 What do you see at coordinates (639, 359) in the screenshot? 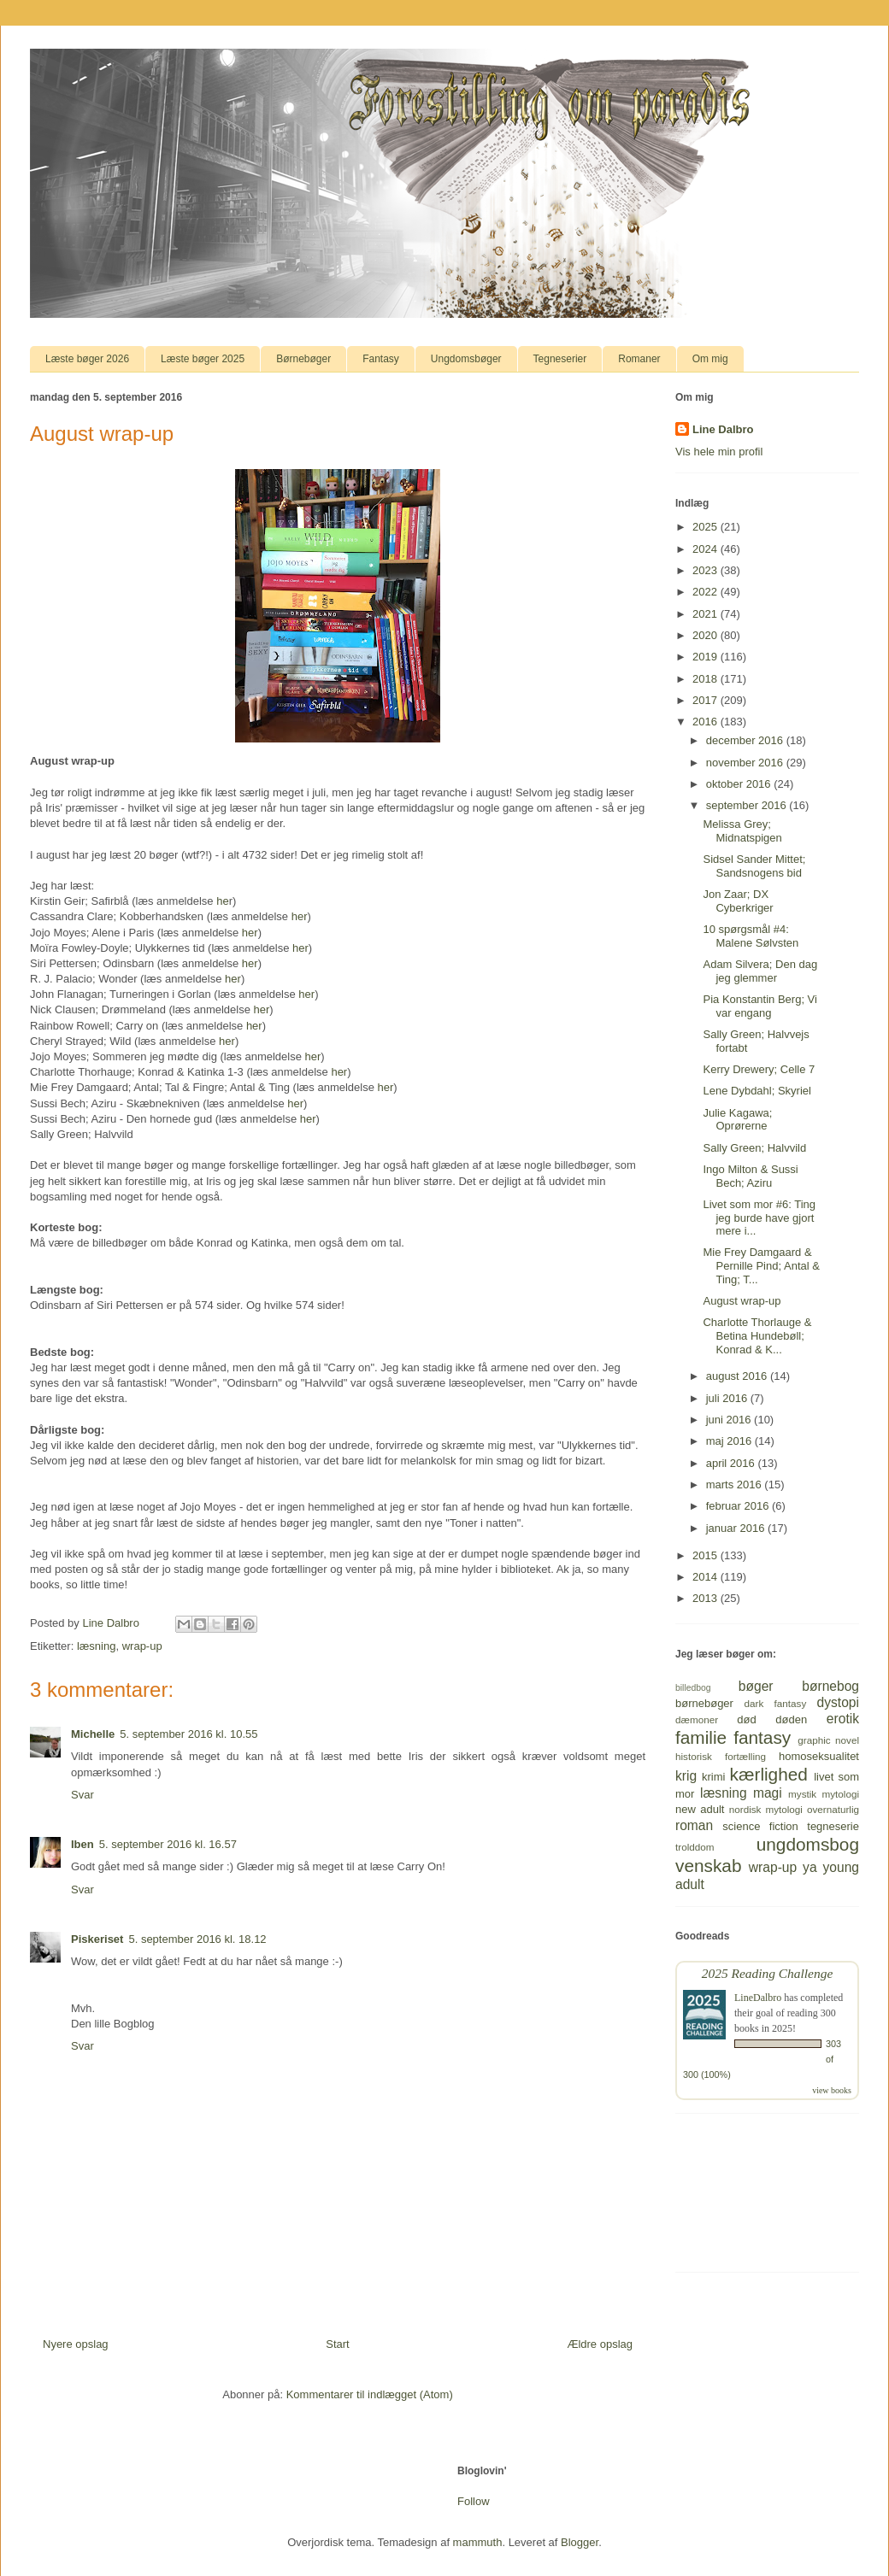
I see `Romaner` at bounding box center [639, 359].